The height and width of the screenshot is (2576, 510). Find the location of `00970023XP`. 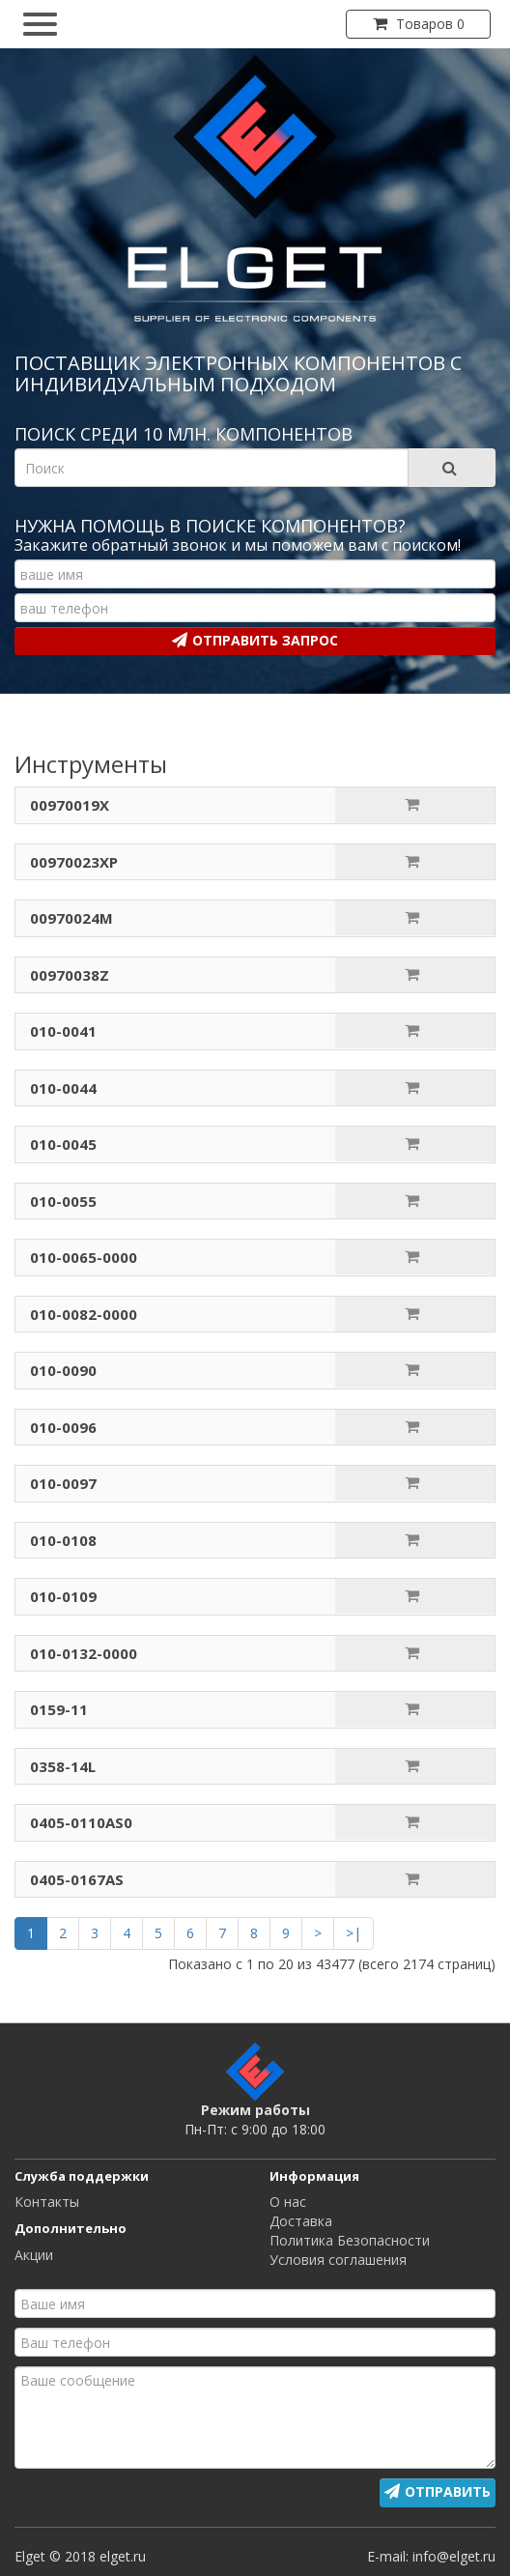

00970023XP is located at coordinates (74, 862).